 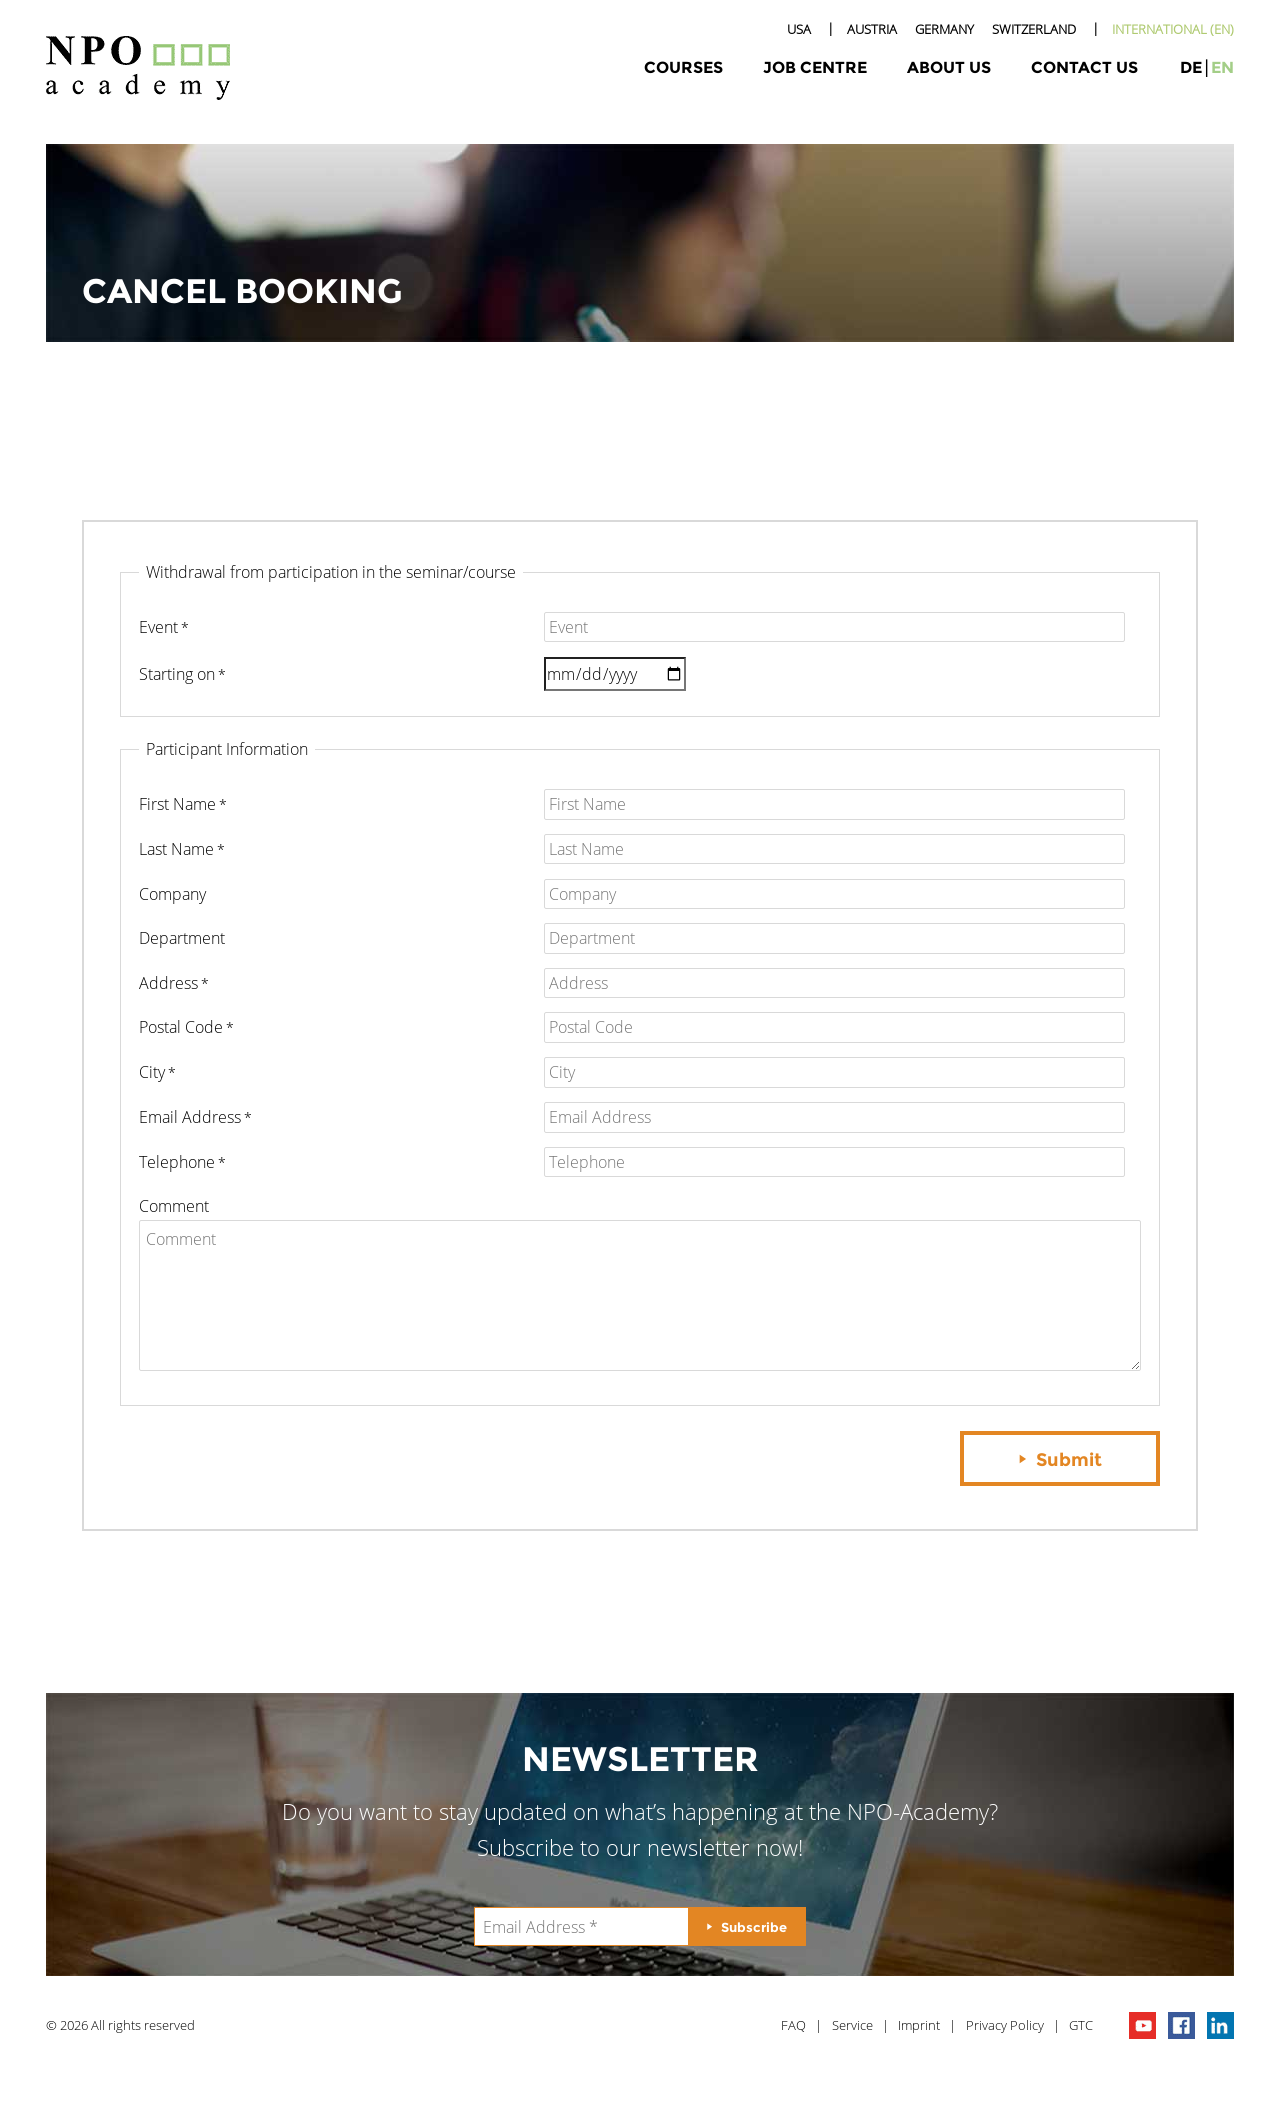 What do you see at coordinates (1069, 1459) in the screenshot?
I see `Submit` at bounding box center [1069, 1459].